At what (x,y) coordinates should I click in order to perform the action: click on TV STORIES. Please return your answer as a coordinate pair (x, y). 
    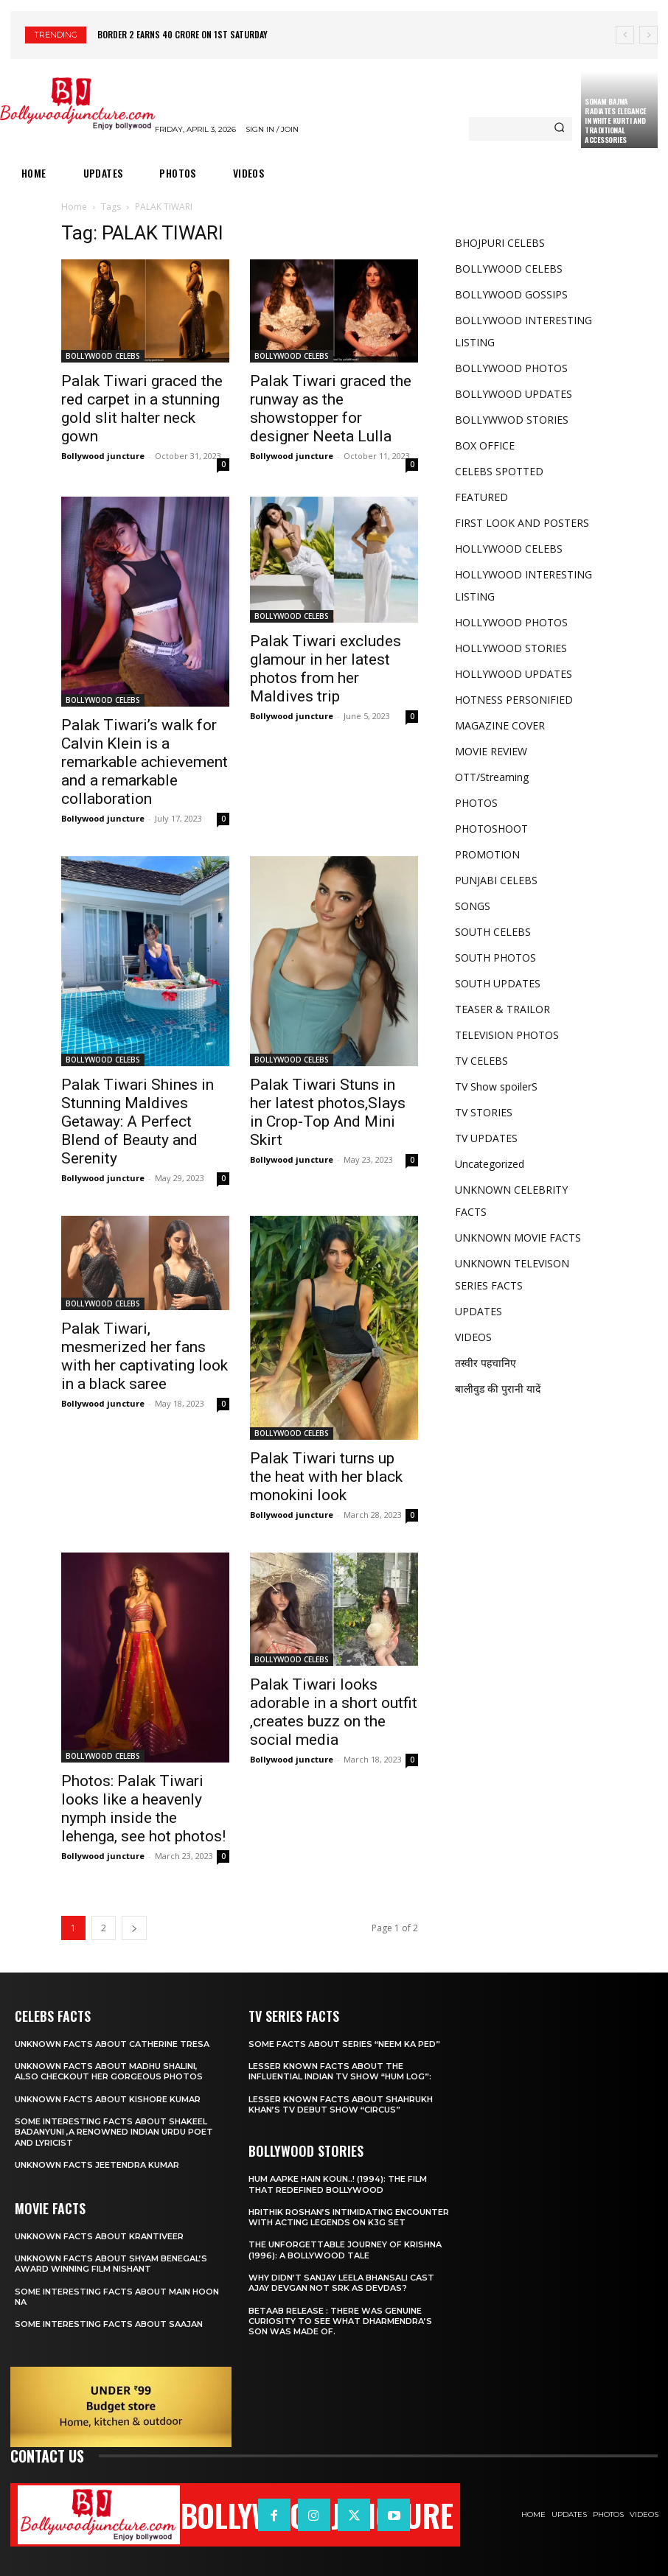
    Looking at the image, I should click on (483, 1112).